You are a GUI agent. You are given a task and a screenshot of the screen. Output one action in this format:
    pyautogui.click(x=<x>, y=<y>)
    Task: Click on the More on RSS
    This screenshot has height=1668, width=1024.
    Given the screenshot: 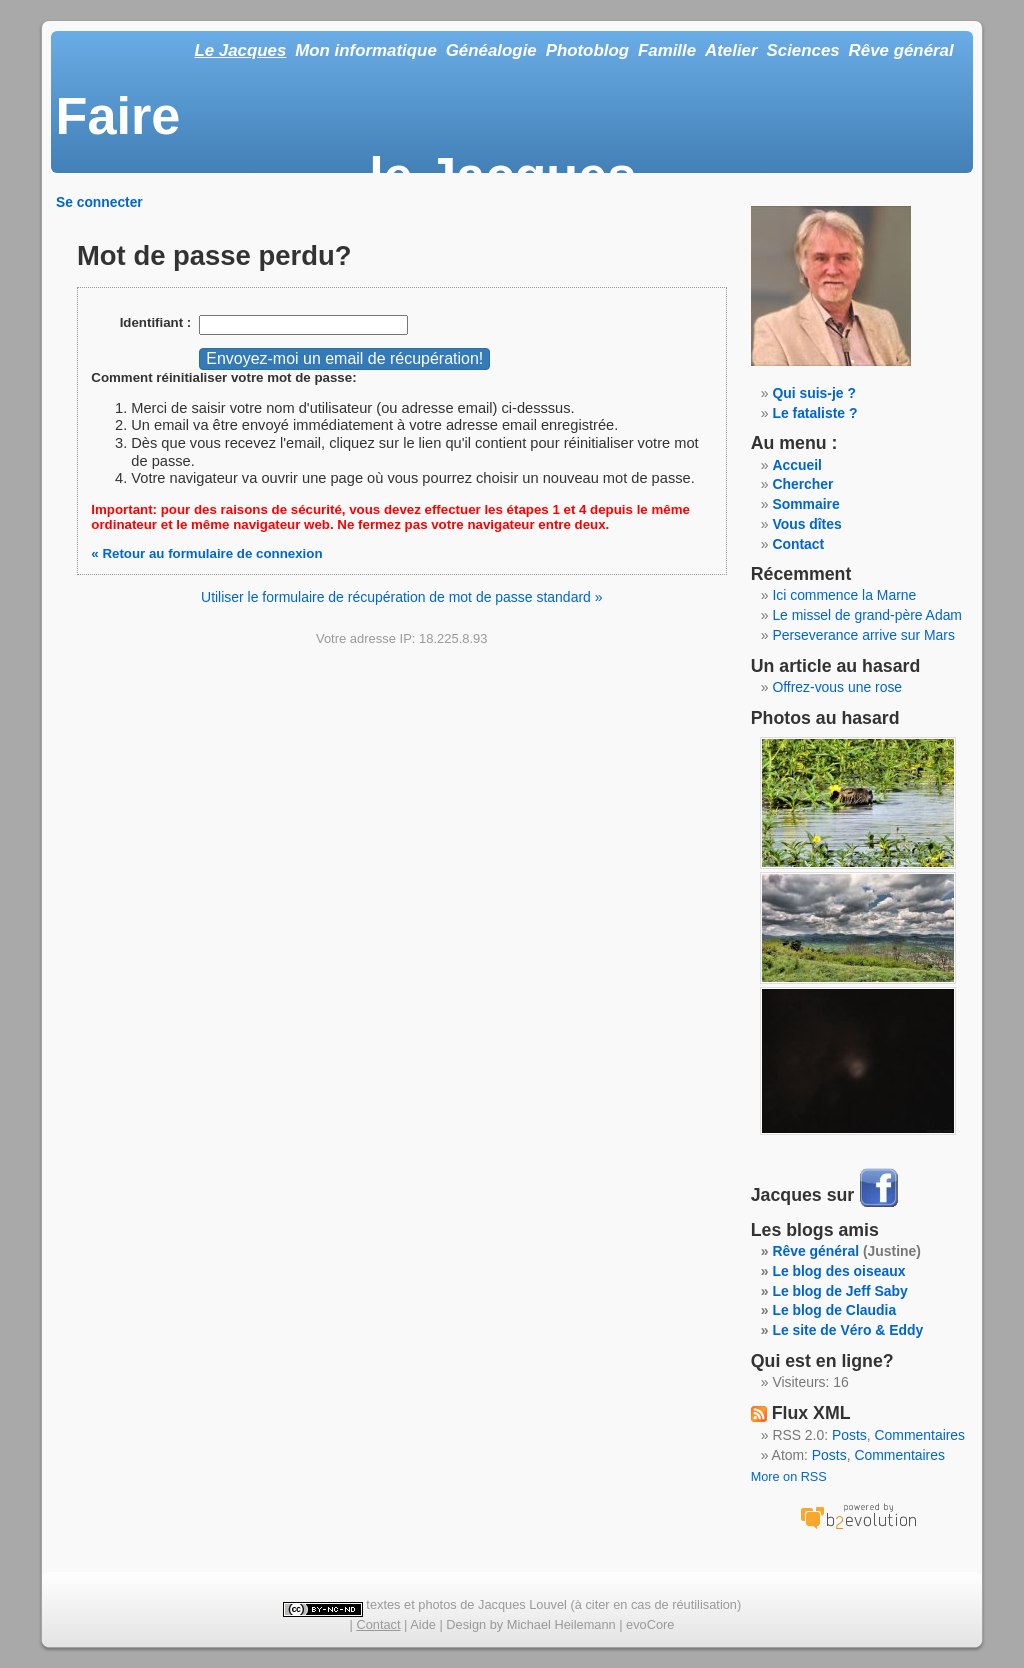 What is the action you would take?
    pyautogui.click(x=789, y=1477)
    